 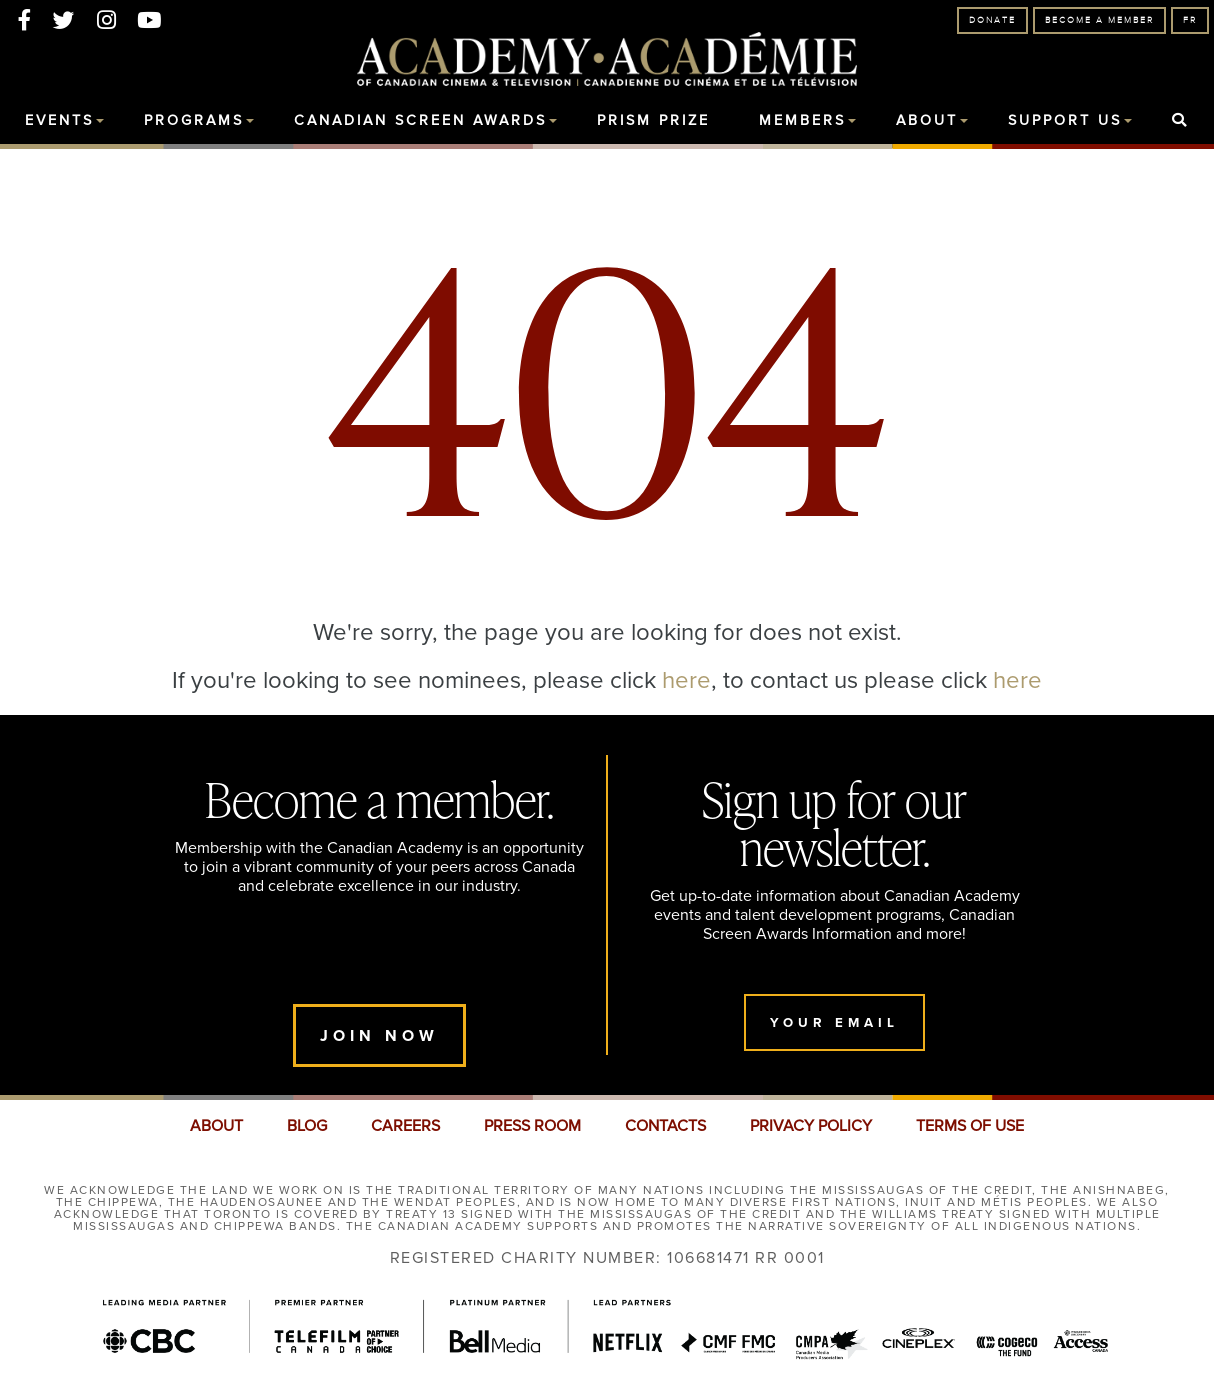 What do you see at coordinates (1065, 121) in the screenshot?
I see `Support Us` at bounding box center [1065, 121].